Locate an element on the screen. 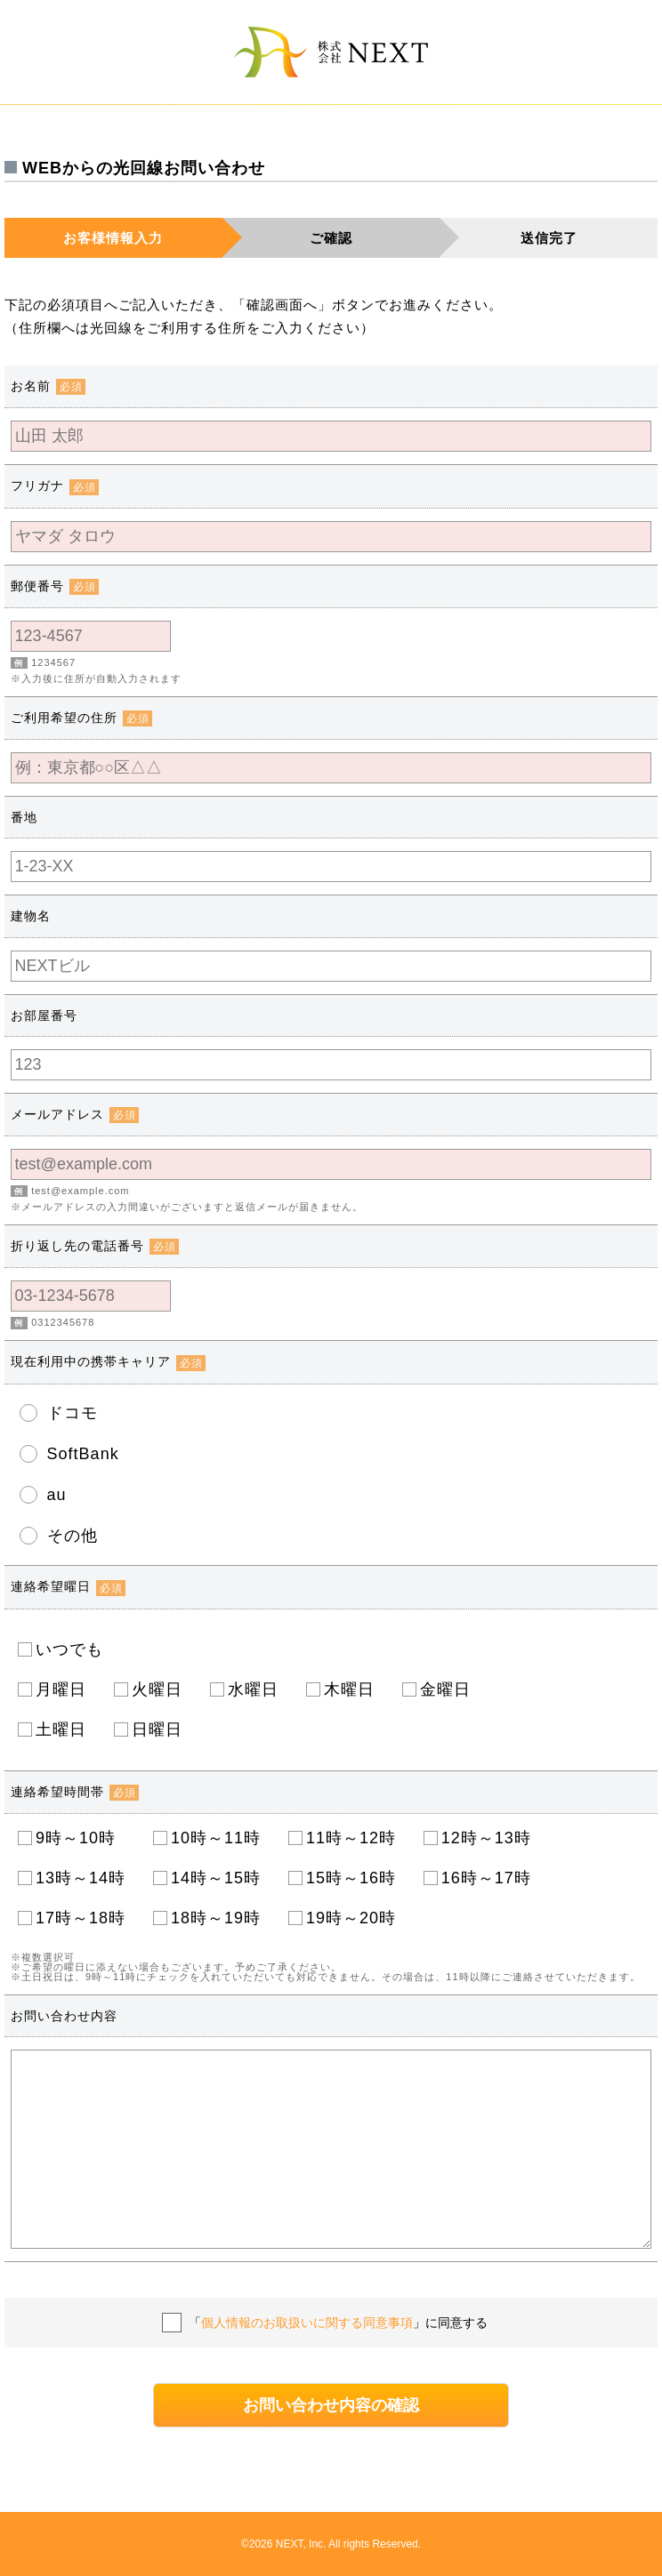 This screenshot has height=2576, width=662. 折り返し先の電話番号 is located at coordinates (95, 1246).